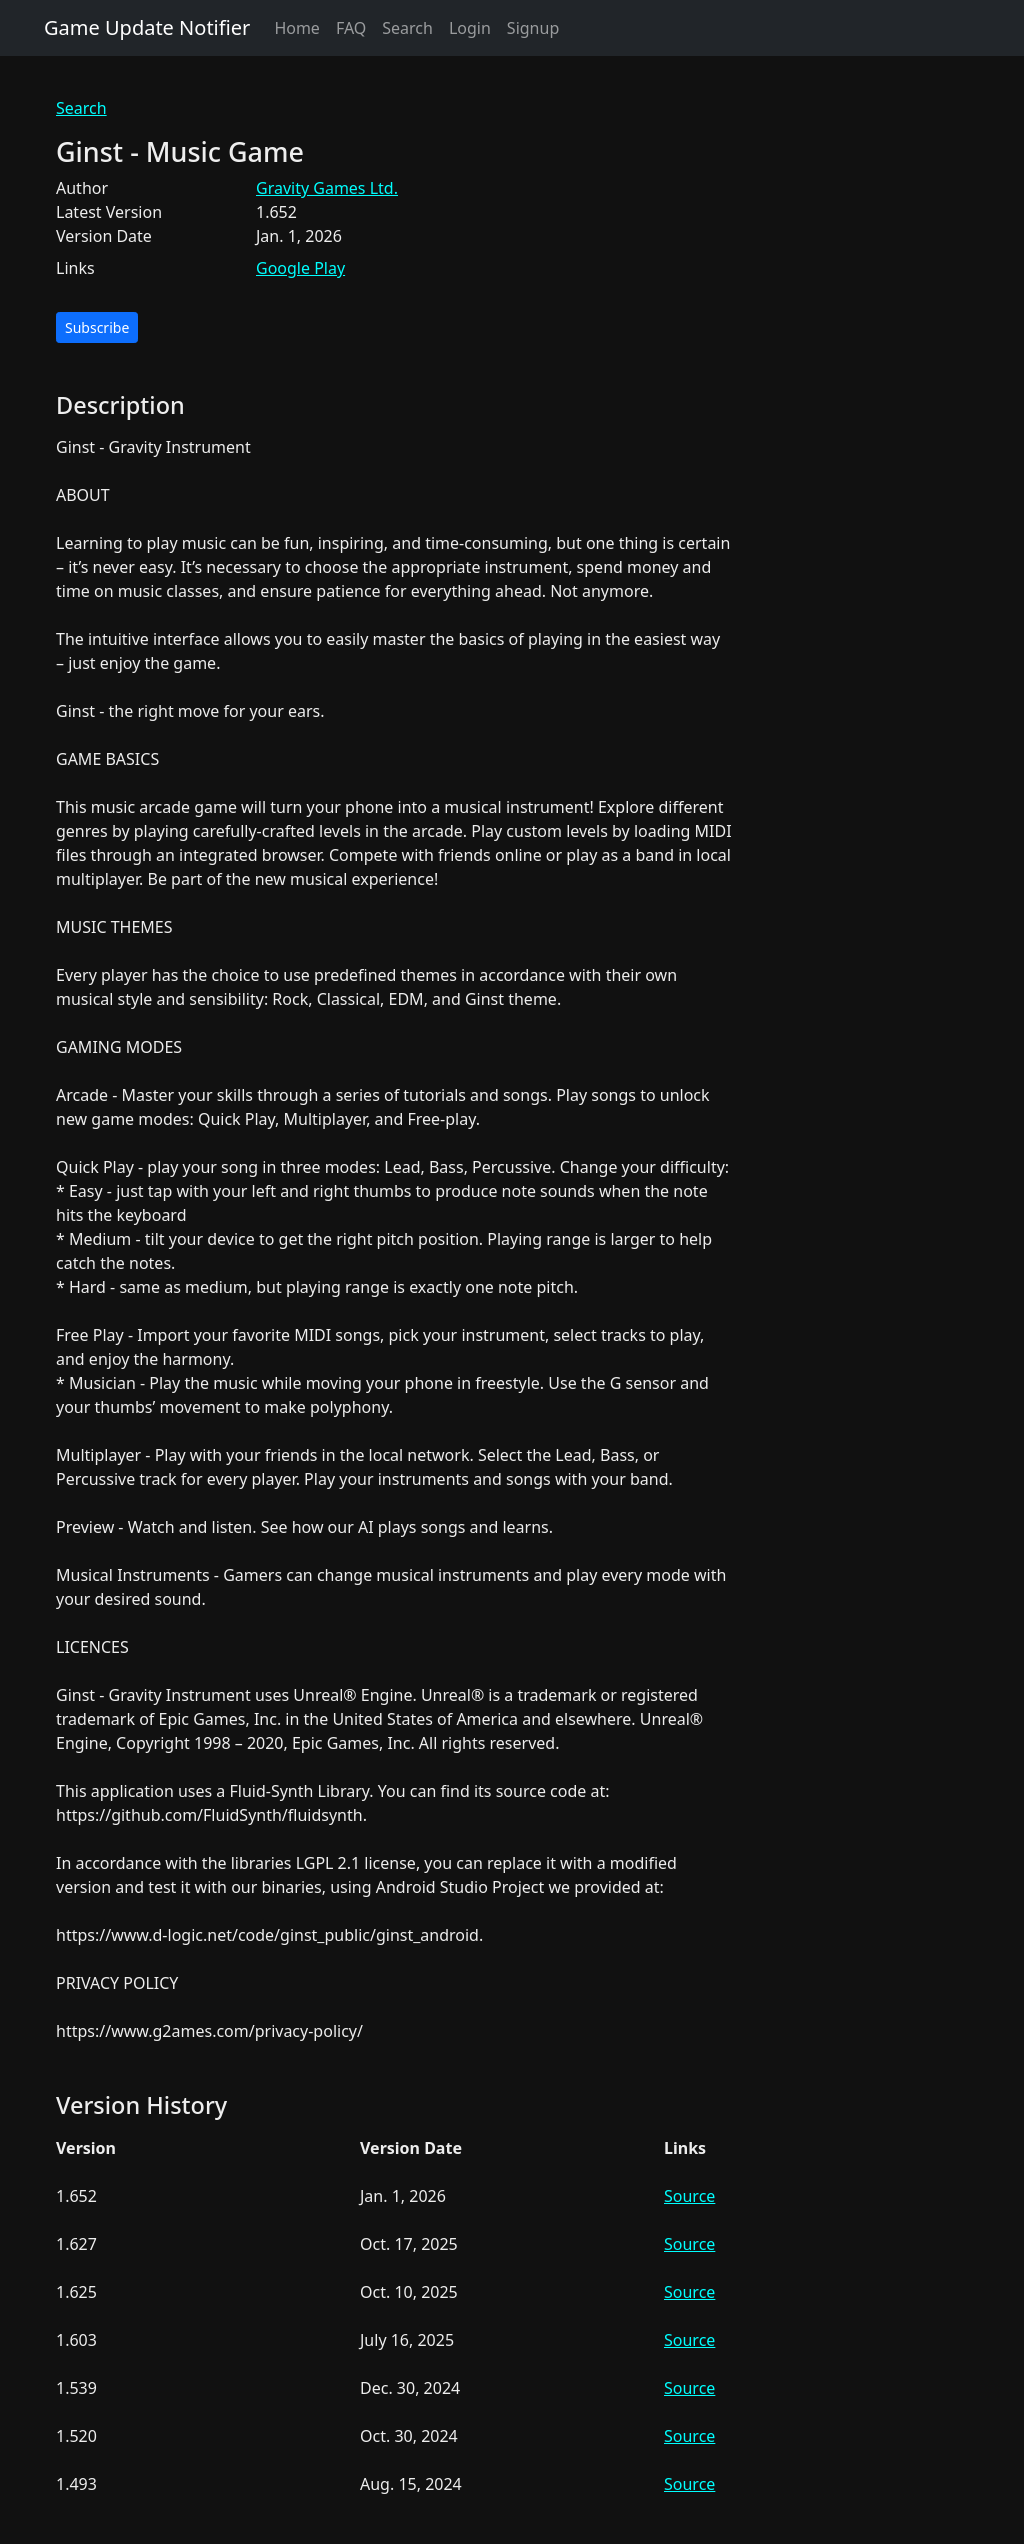 The height and width of the screenshot is (2544, 1024). What do you see at coordinates (297, 28) in the screenshot?
I see `Home` at bounding box center [297, 28].